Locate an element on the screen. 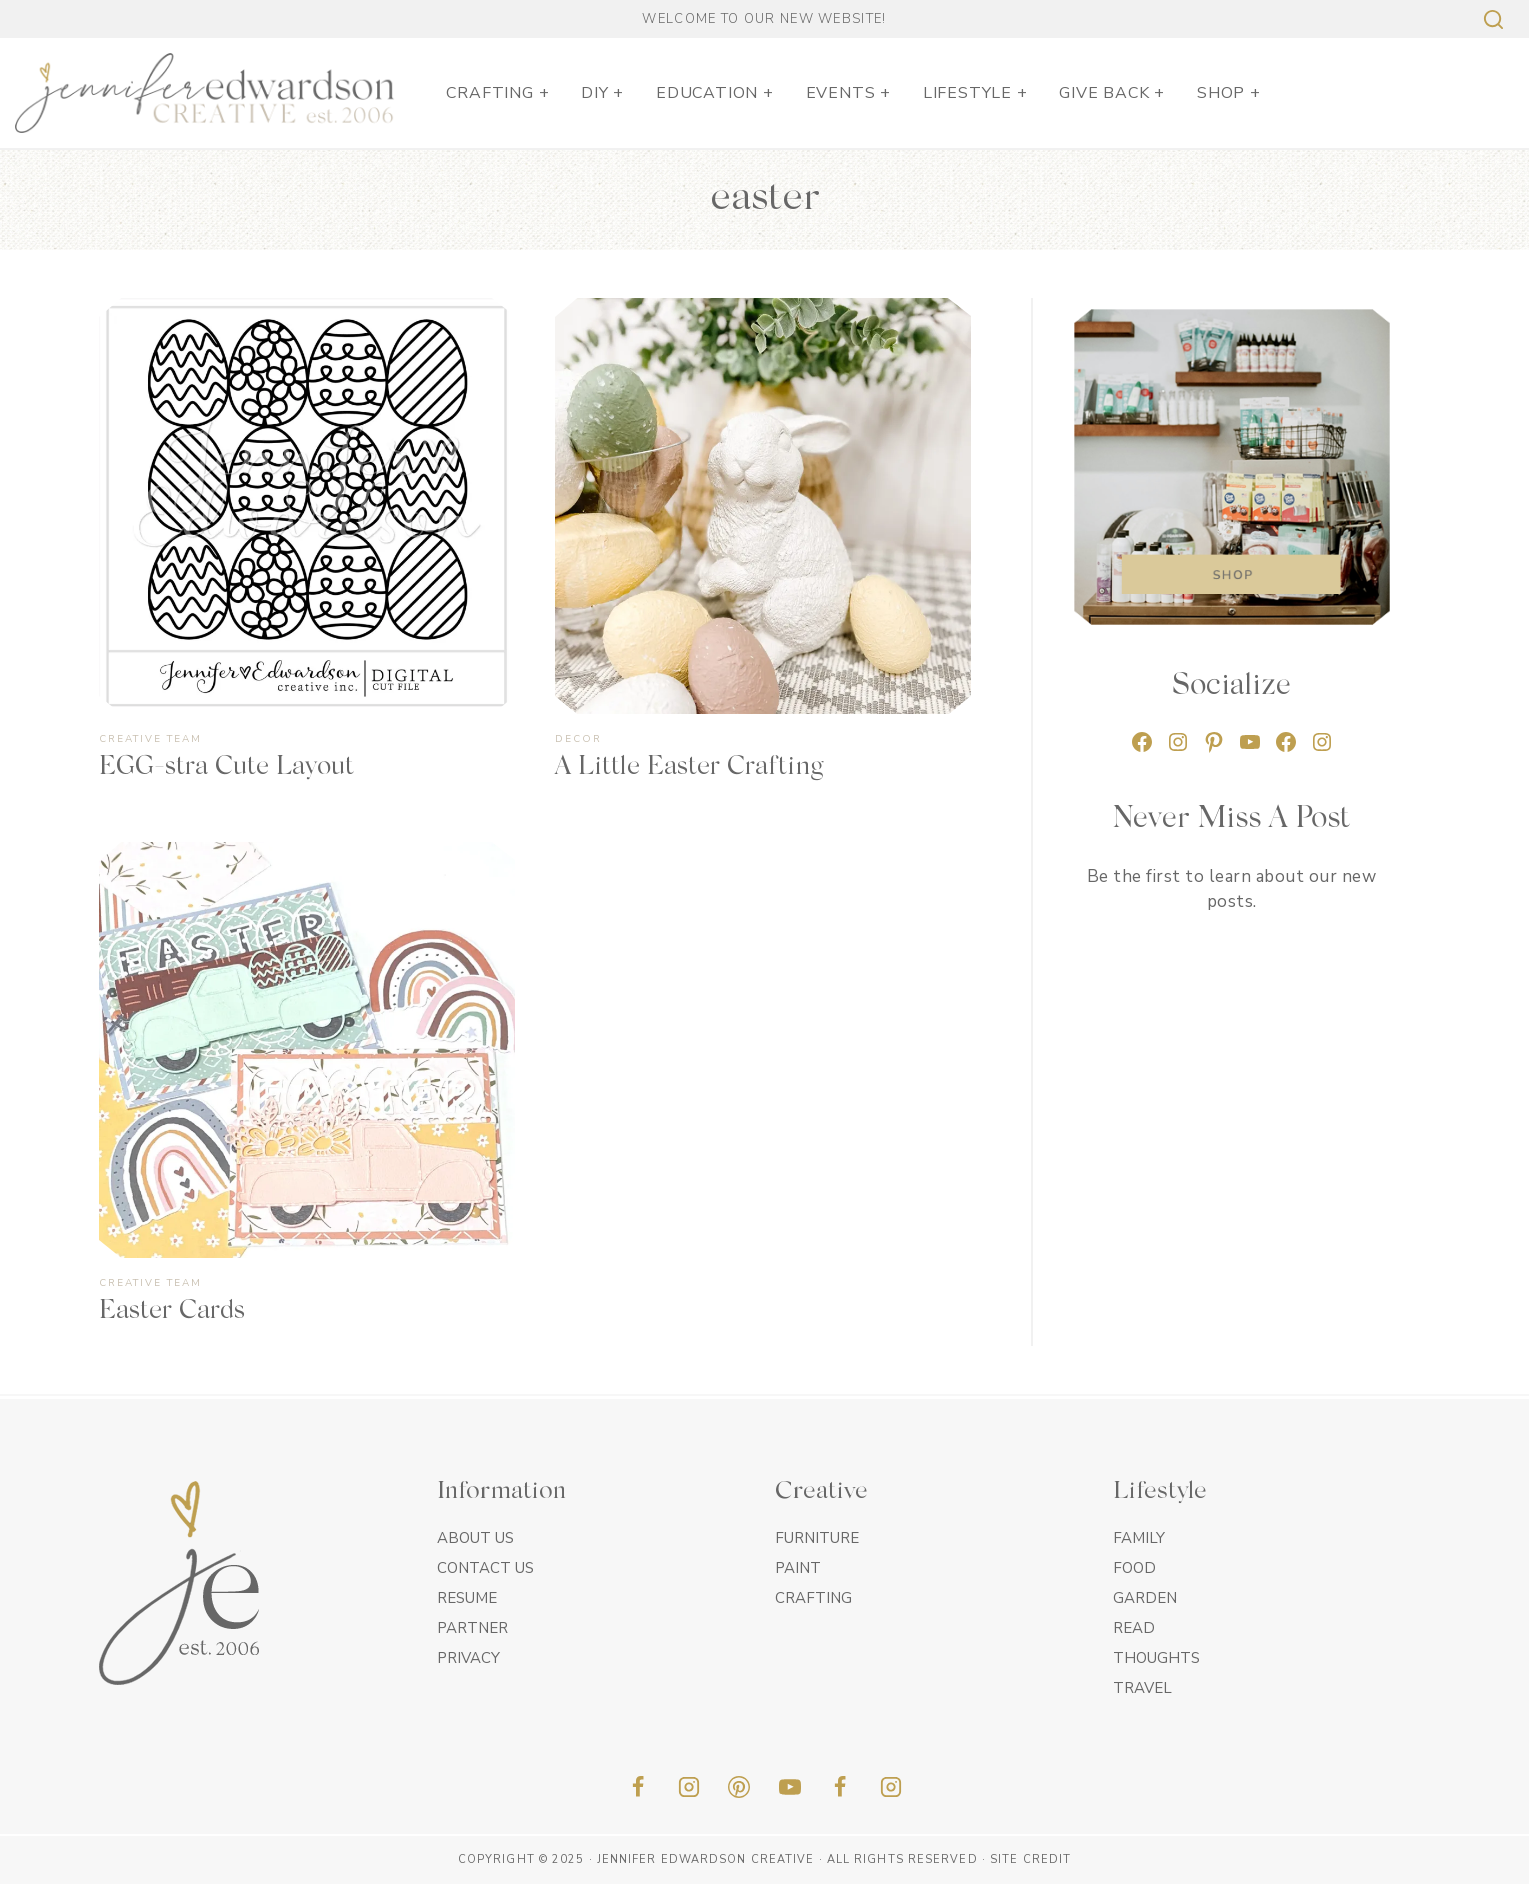  Family is located at coordinates (1139, 1538).